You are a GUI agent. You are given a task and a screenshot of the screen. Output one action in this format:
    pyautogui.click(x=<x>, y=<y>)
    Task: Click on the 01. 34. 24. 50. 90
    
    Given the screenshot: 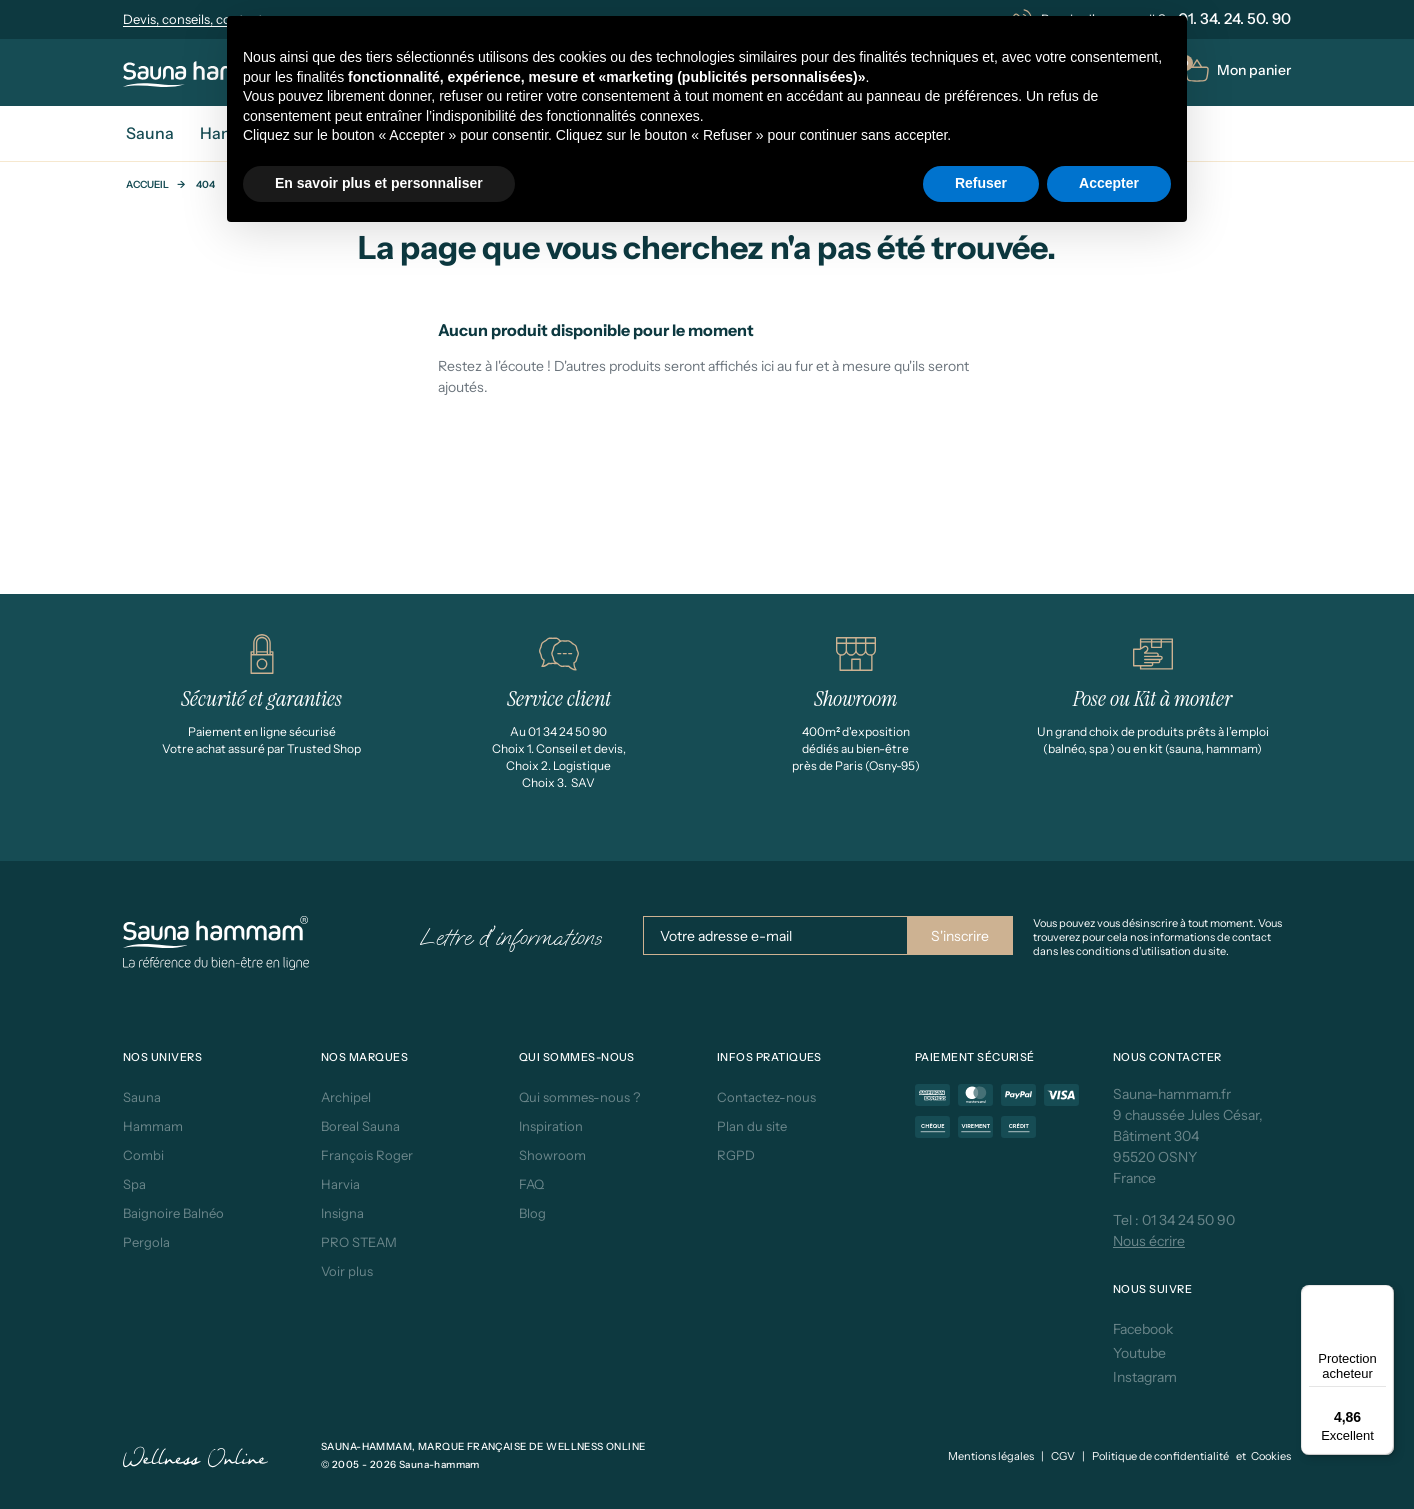 What is the action you would take?
    pyautogui.click(x=1234, y=18)
    